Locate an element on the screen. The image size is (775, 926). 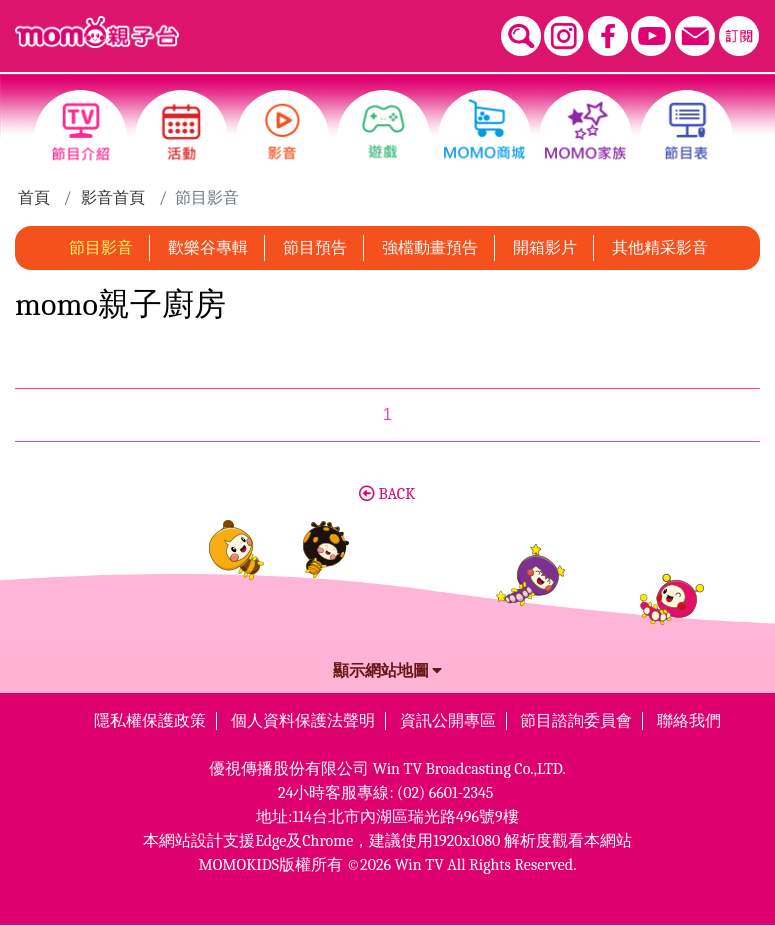
歡樂谷專輯 is located at coordinates (208, 248).